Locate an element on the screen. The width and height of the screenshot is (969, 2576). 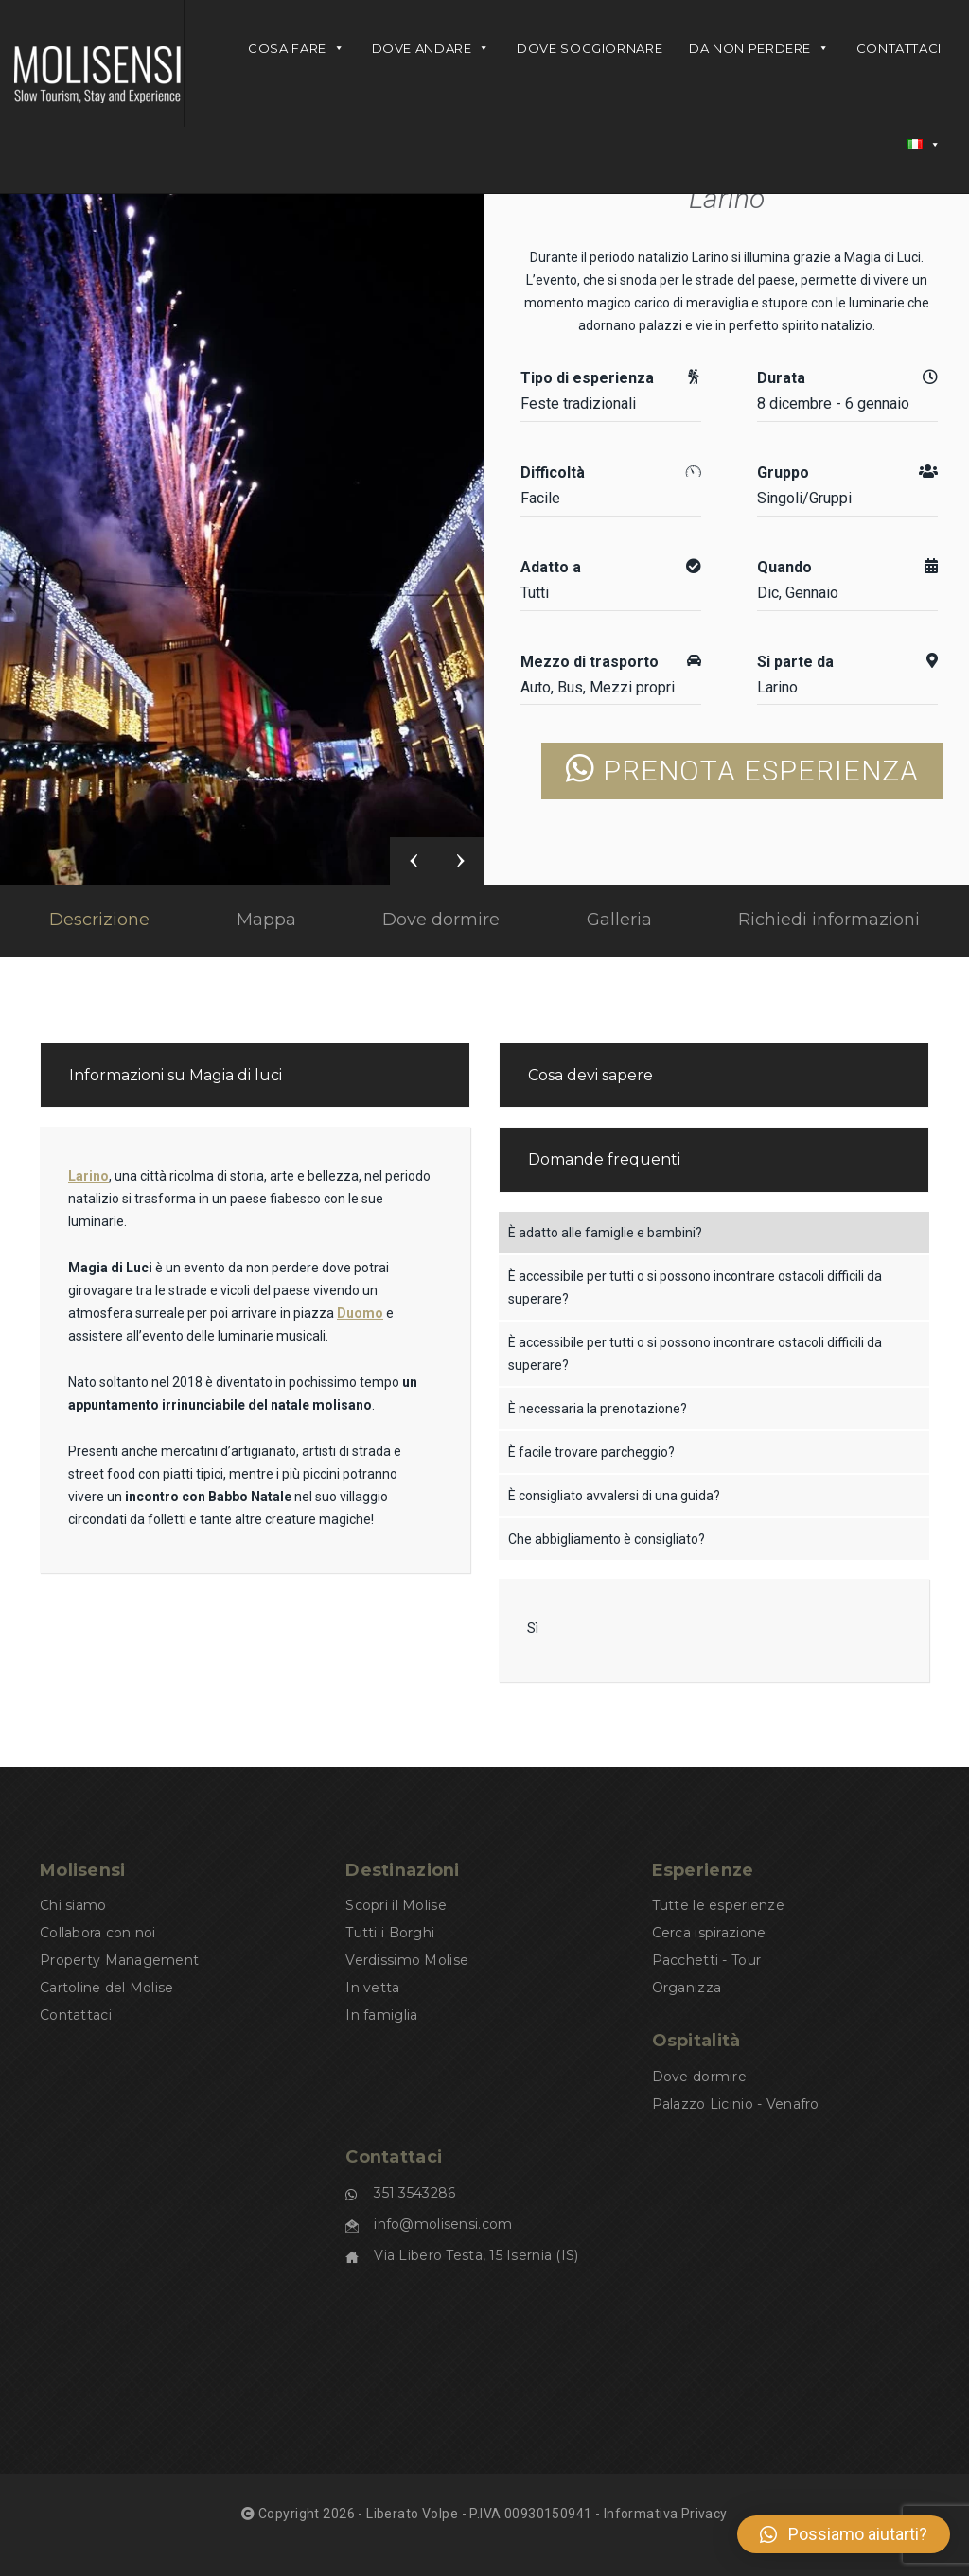
Cartoline del Molise is located at coordinates (107, 1987).